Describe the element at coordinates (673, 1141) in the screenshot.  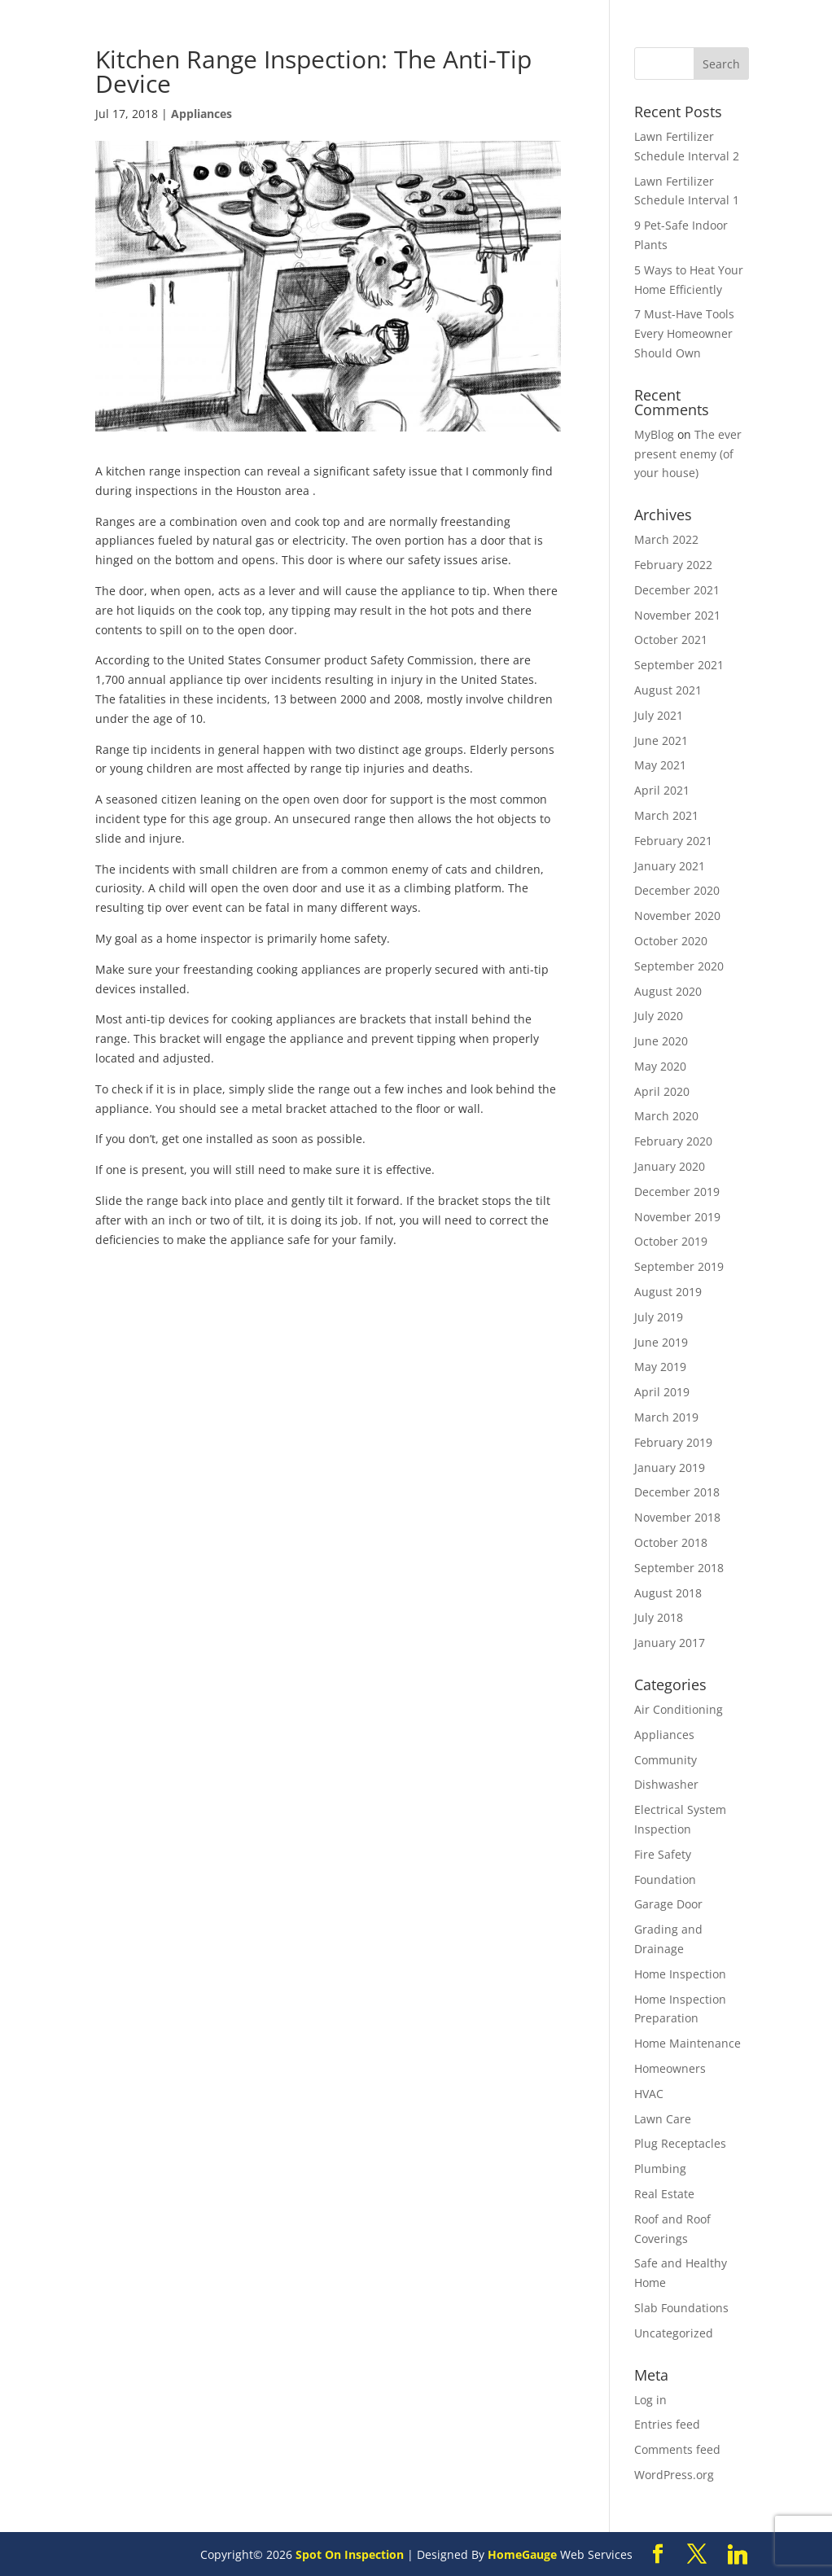
I see `February 2020` at that location.